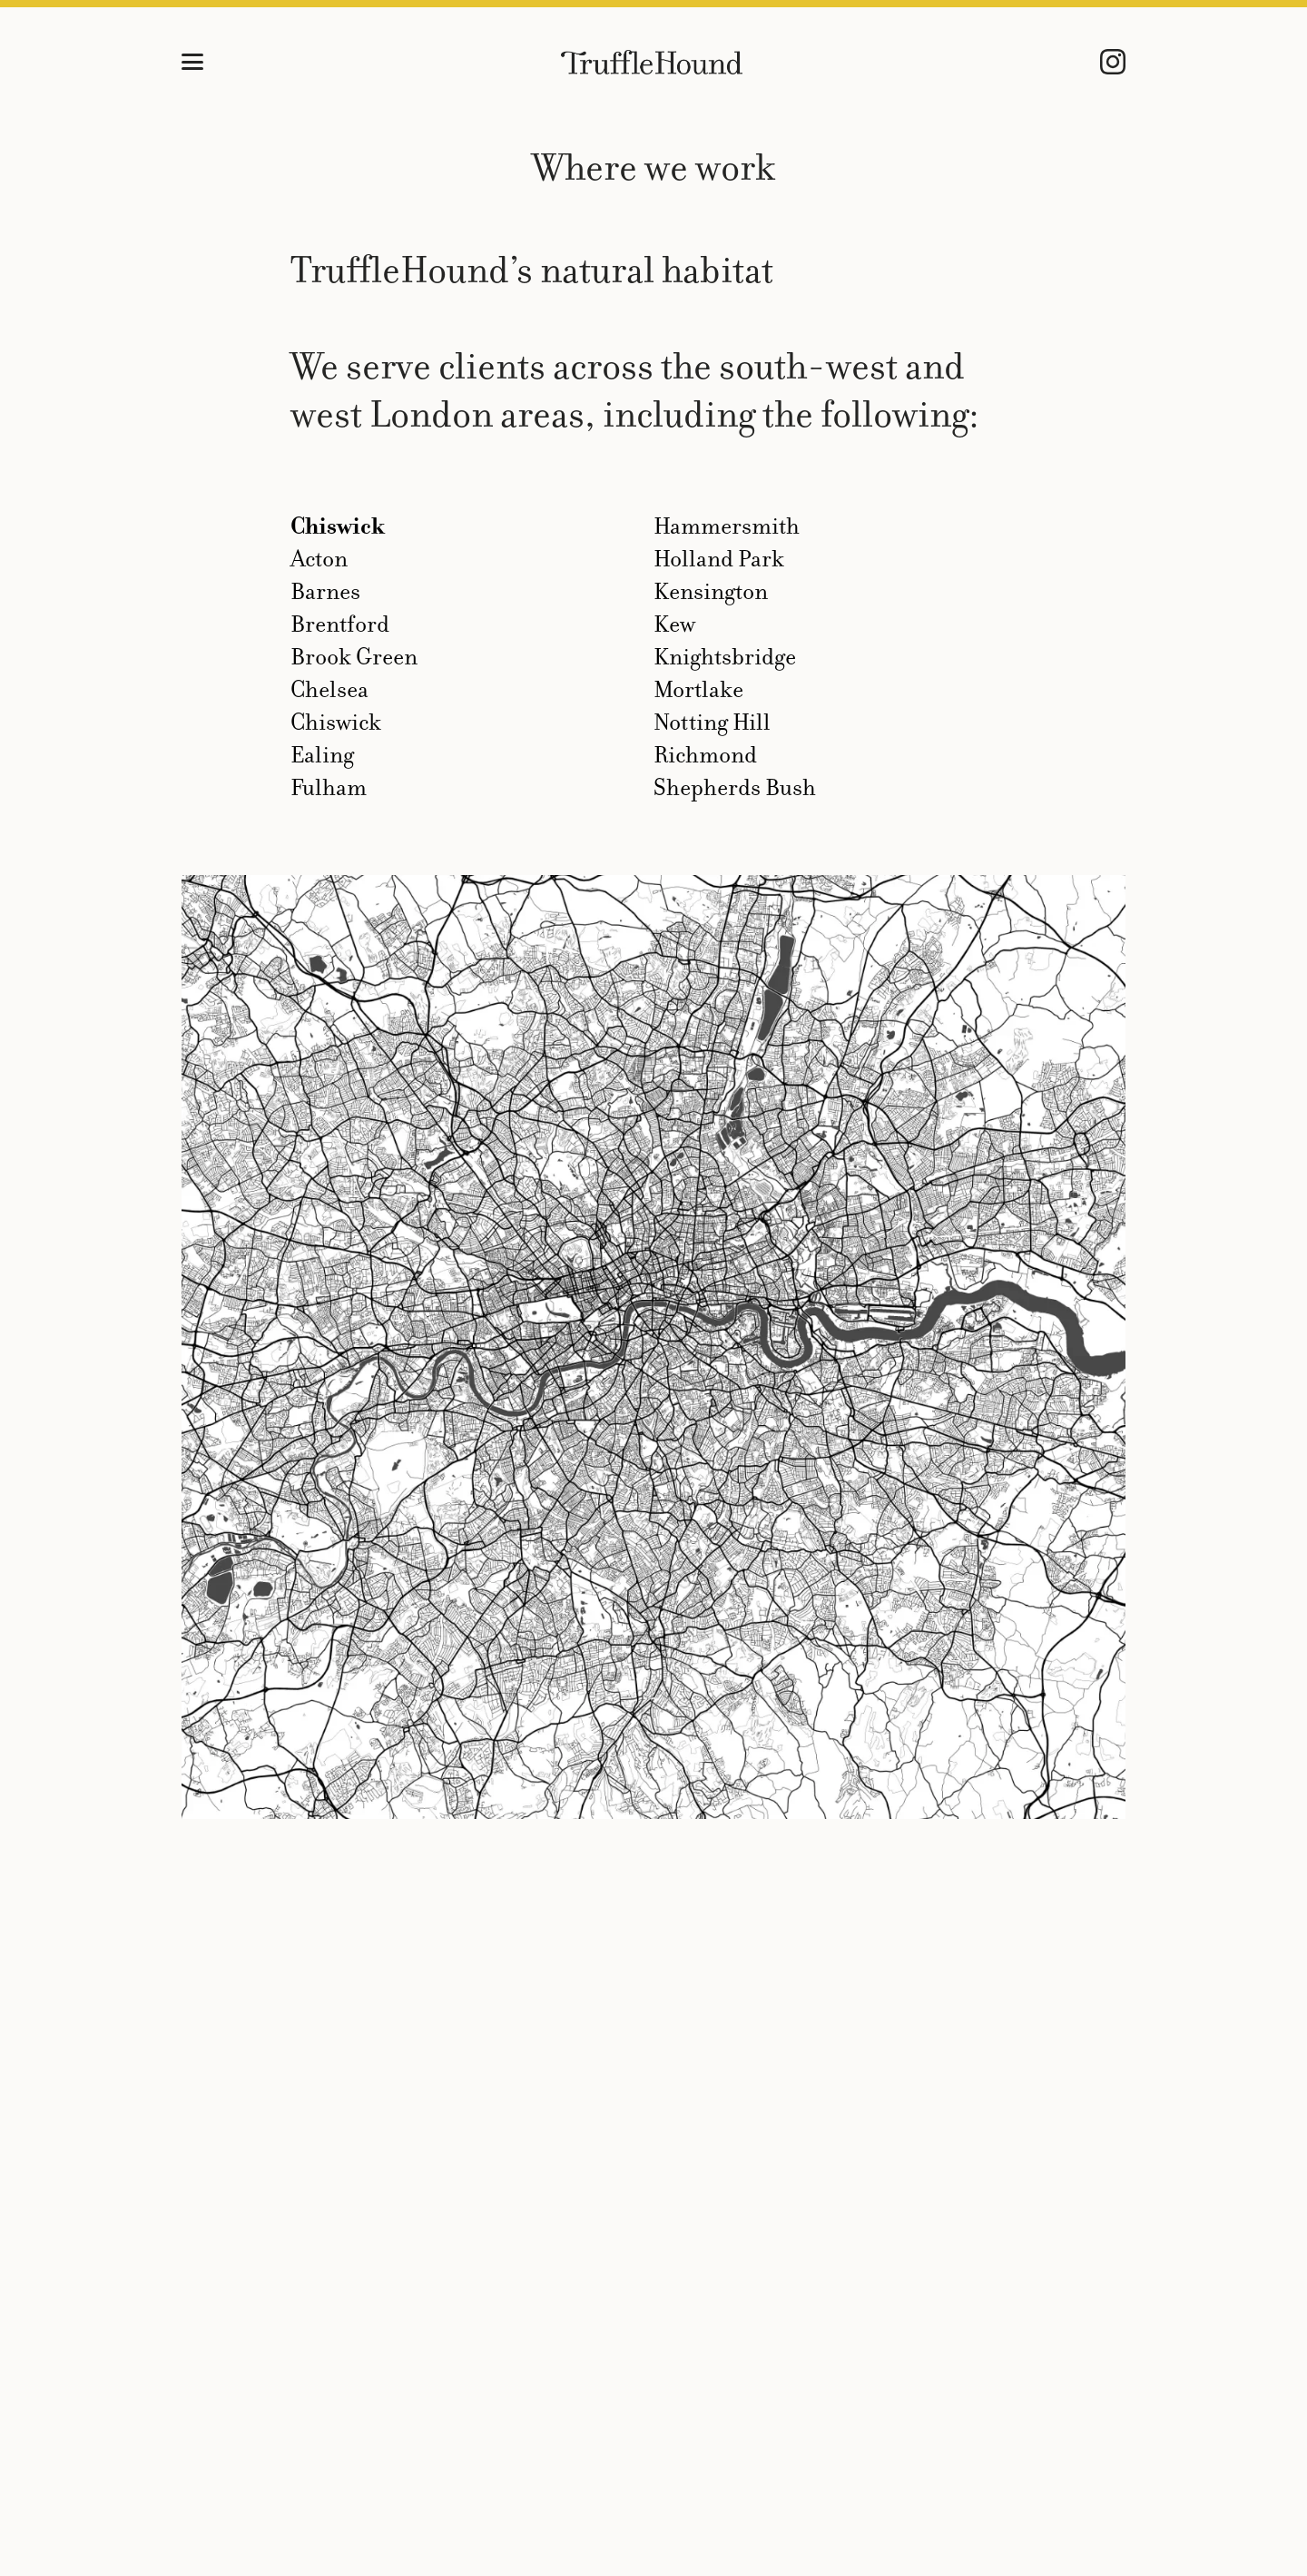 The image size is (1307, 2576). What do you see at coordinates (325, 591) in the screenshot?
I see `Barnes` at bounding box center [325, 591].